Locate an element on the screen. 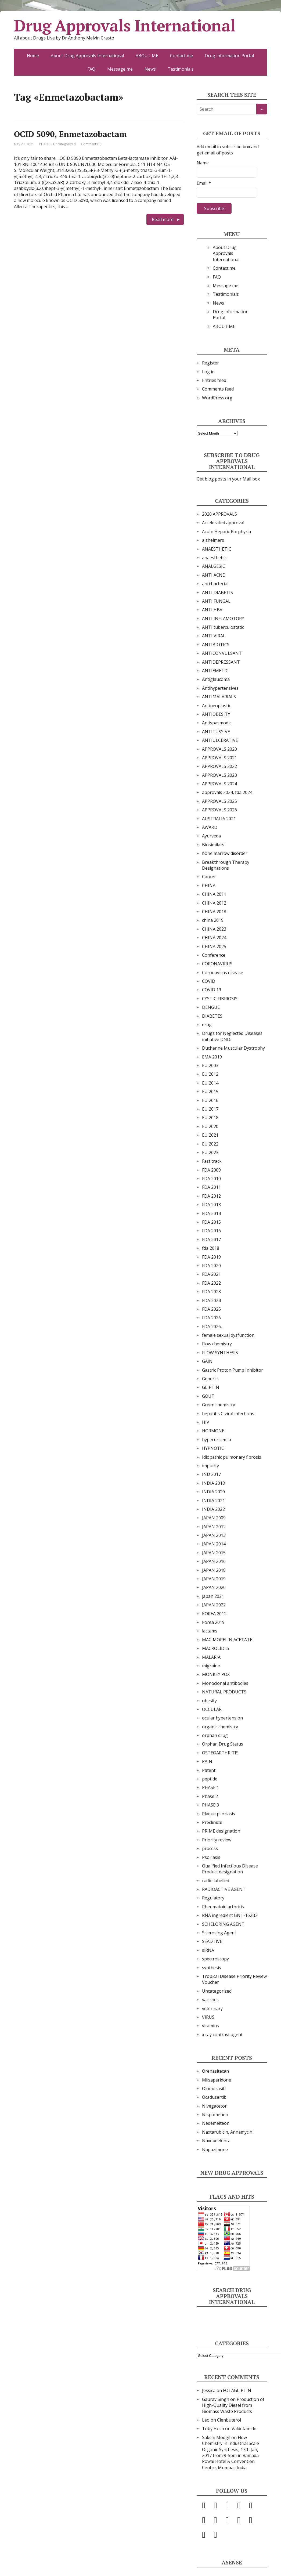 The height and width of the screenshot is (2576, 281). PHASE 3 is located at coordinates (45, 144).